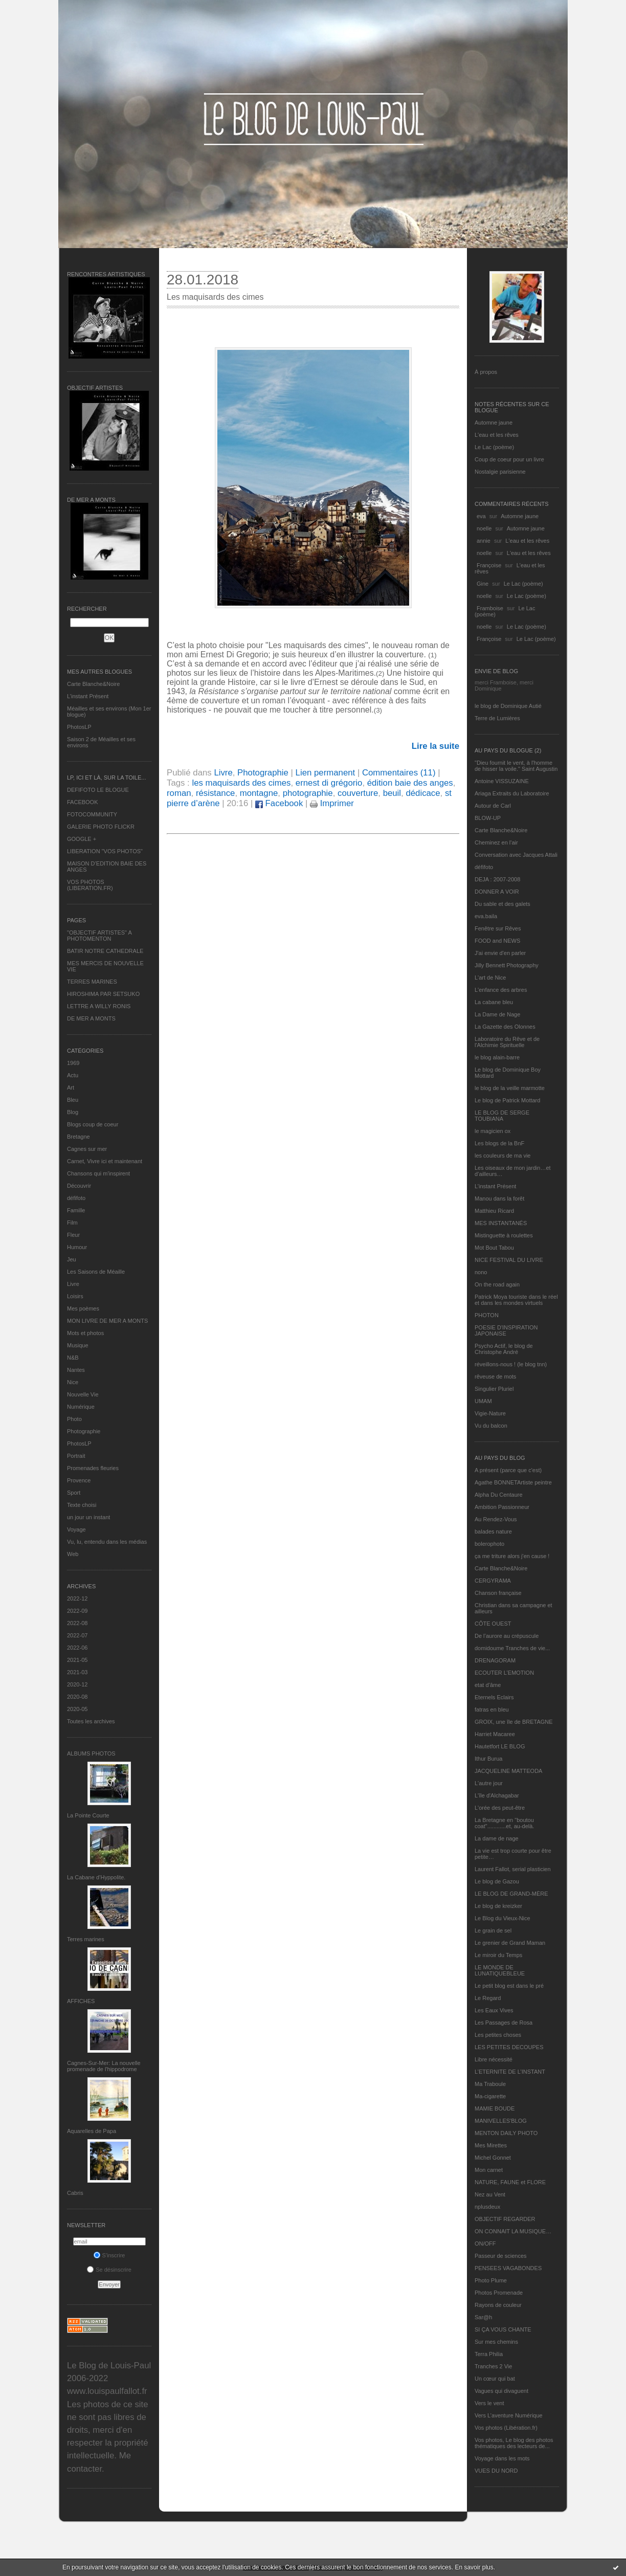 Image resolution: width=626 pixels, height=2576 pixels. What do you see at coordinates (501, 2121) in the screenshot?
I see `MANIVELLES'BLOG` at bounding box center [501, 2121].